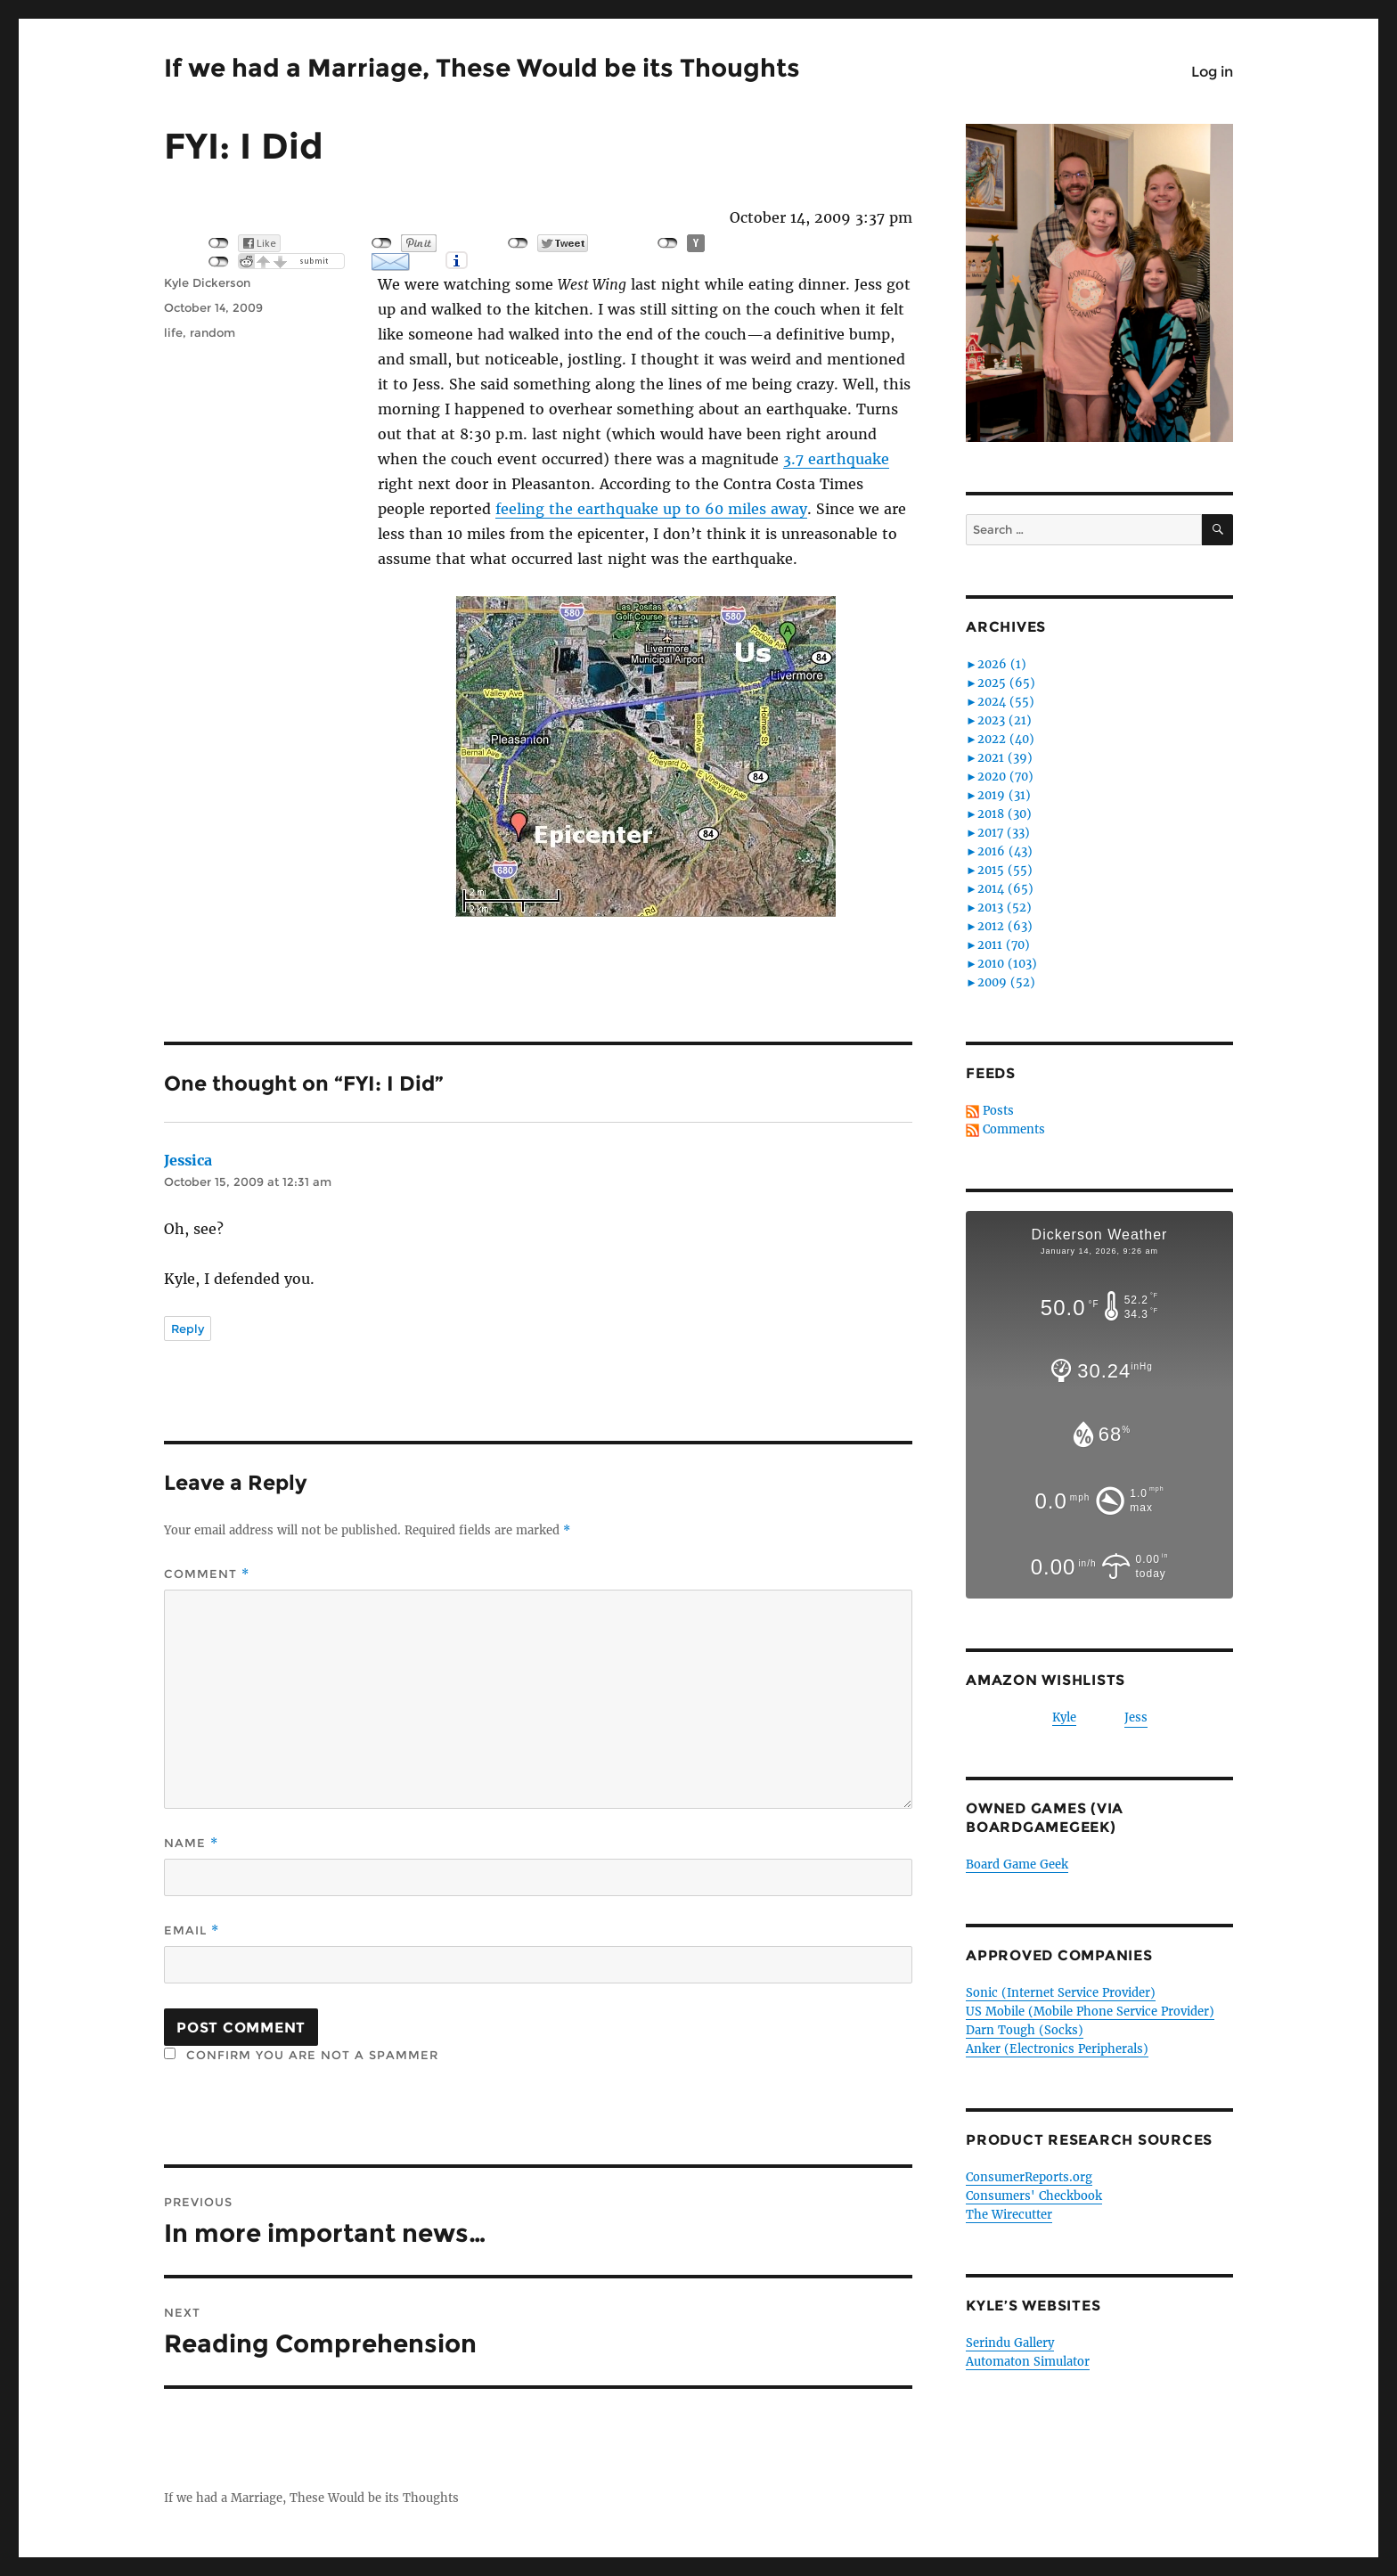  What do you see at coordinates (1017, 1864) in the screenshot?
I see `Board Game Geek` at bounding box center [1017, 1864].